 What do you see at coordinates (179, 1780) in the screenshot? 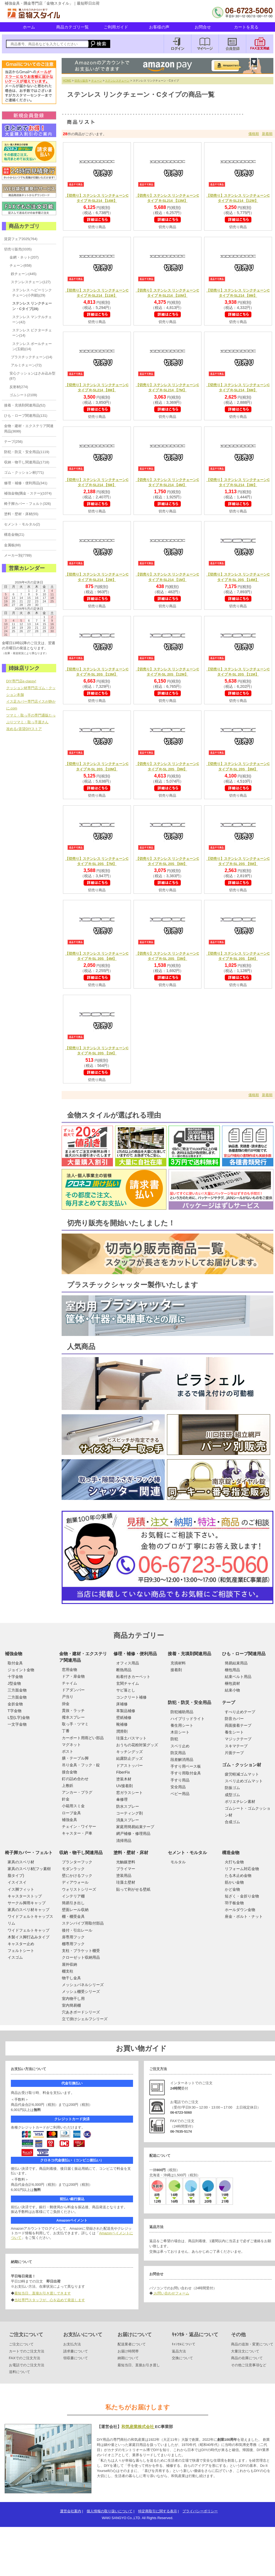
I see `手すり用品` at bounding box center [179, 1780].